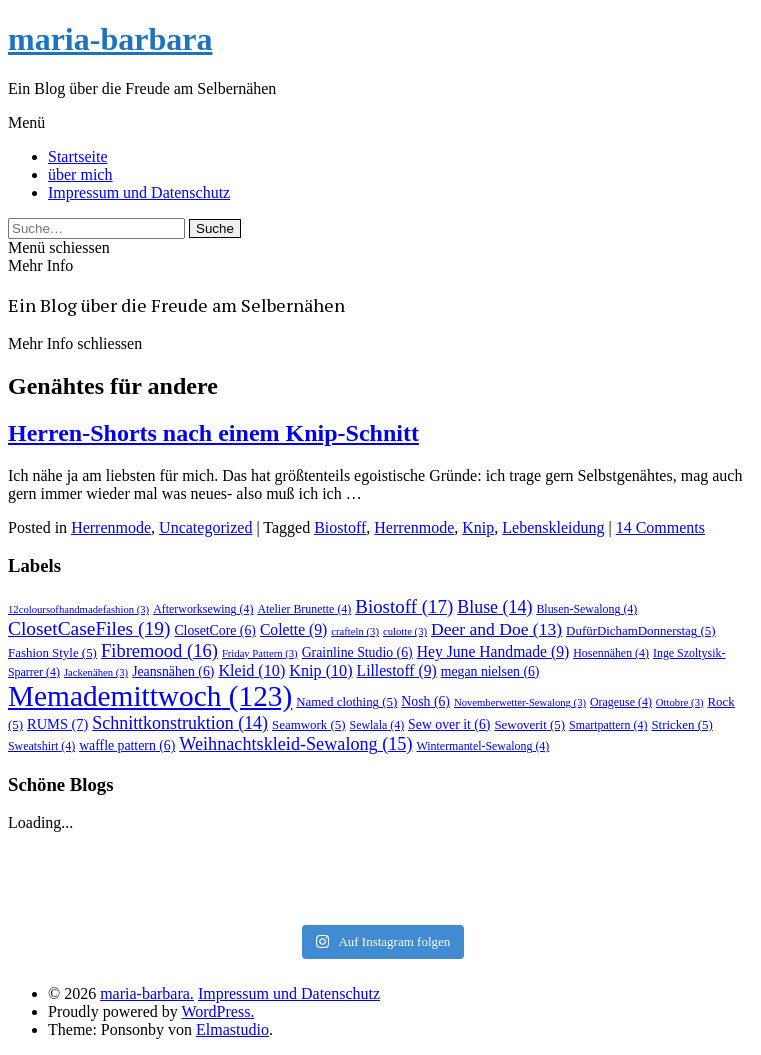 The image size is (761, 1055). What do you see at coordinates (449, 724) in the screenshot?
I see `Sew over it [Sew over it (6 Einträge)]` at bounding box center [449, 724].